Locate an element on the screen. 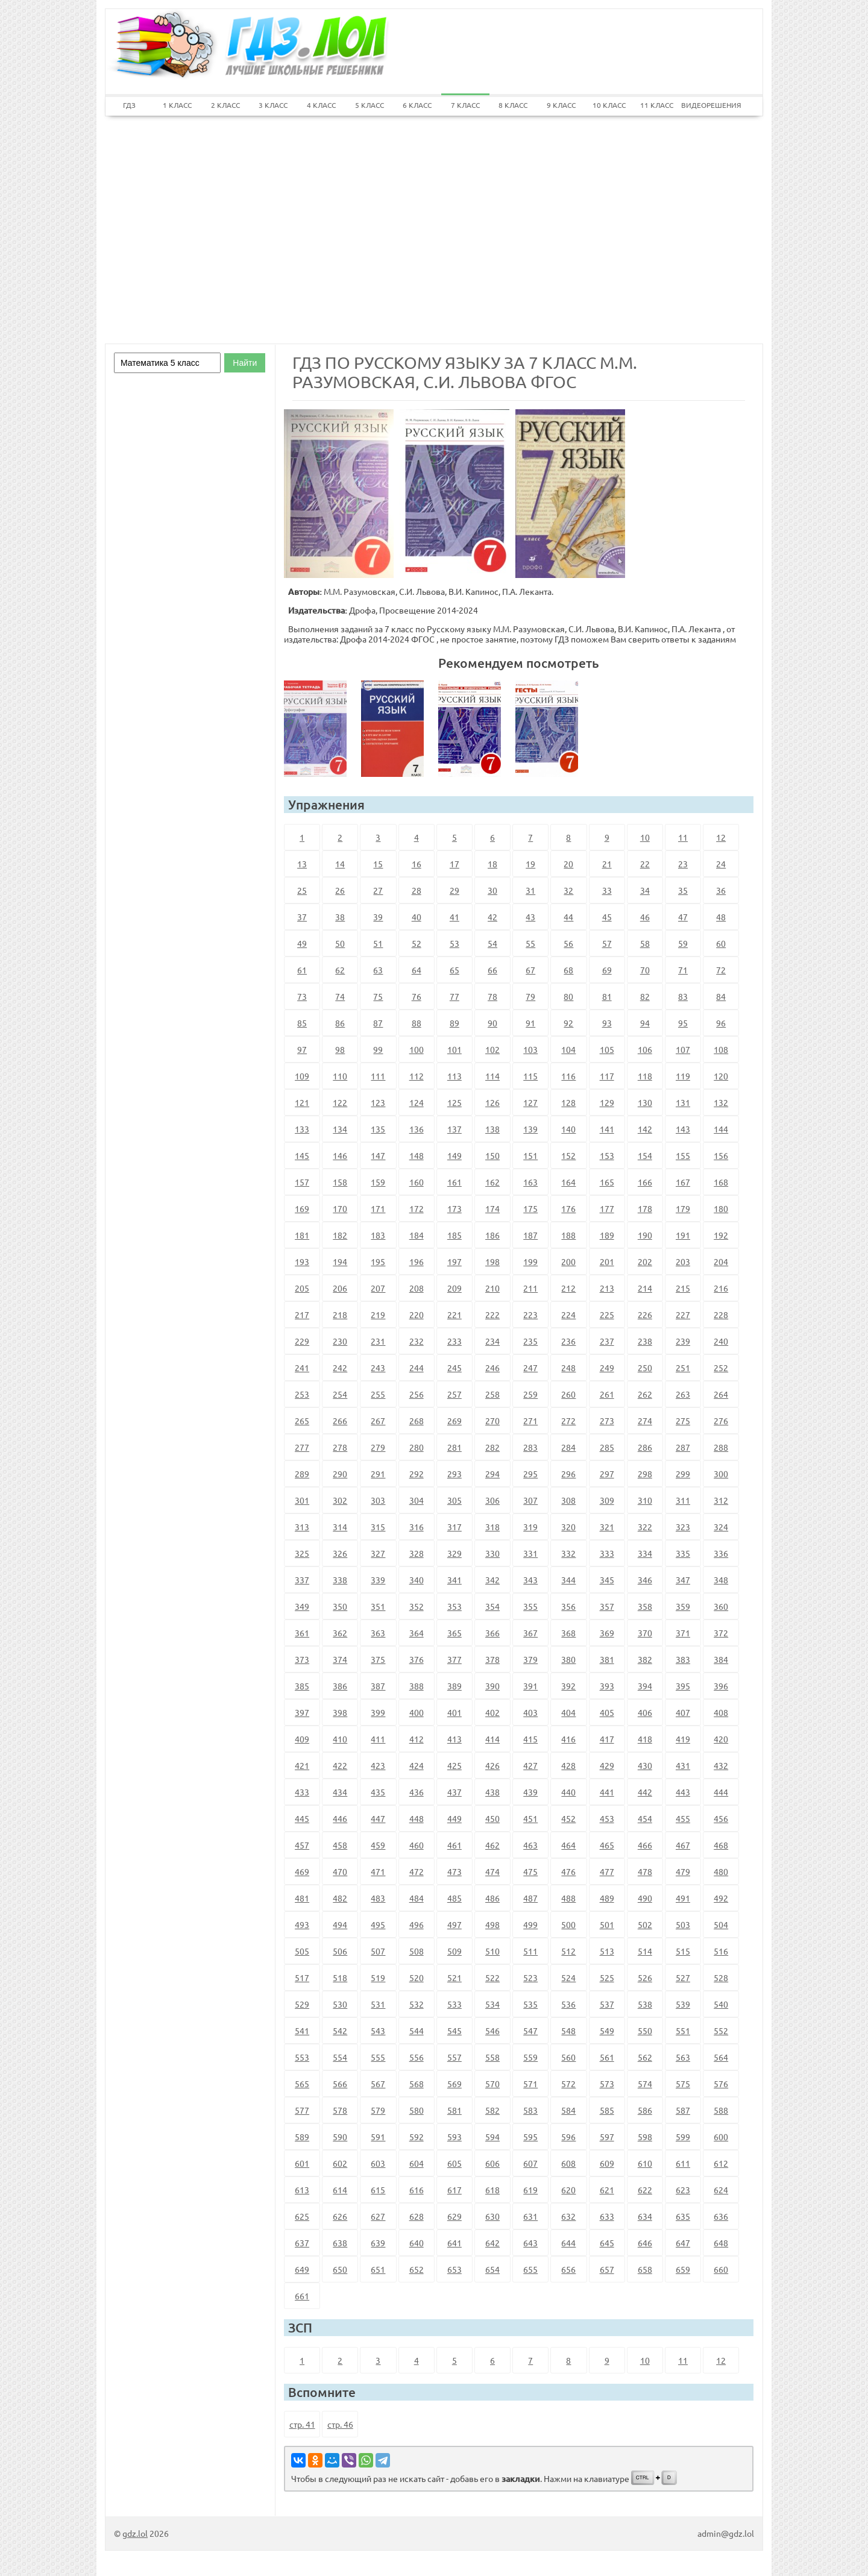  610 is located at coordinates (645, 2163).